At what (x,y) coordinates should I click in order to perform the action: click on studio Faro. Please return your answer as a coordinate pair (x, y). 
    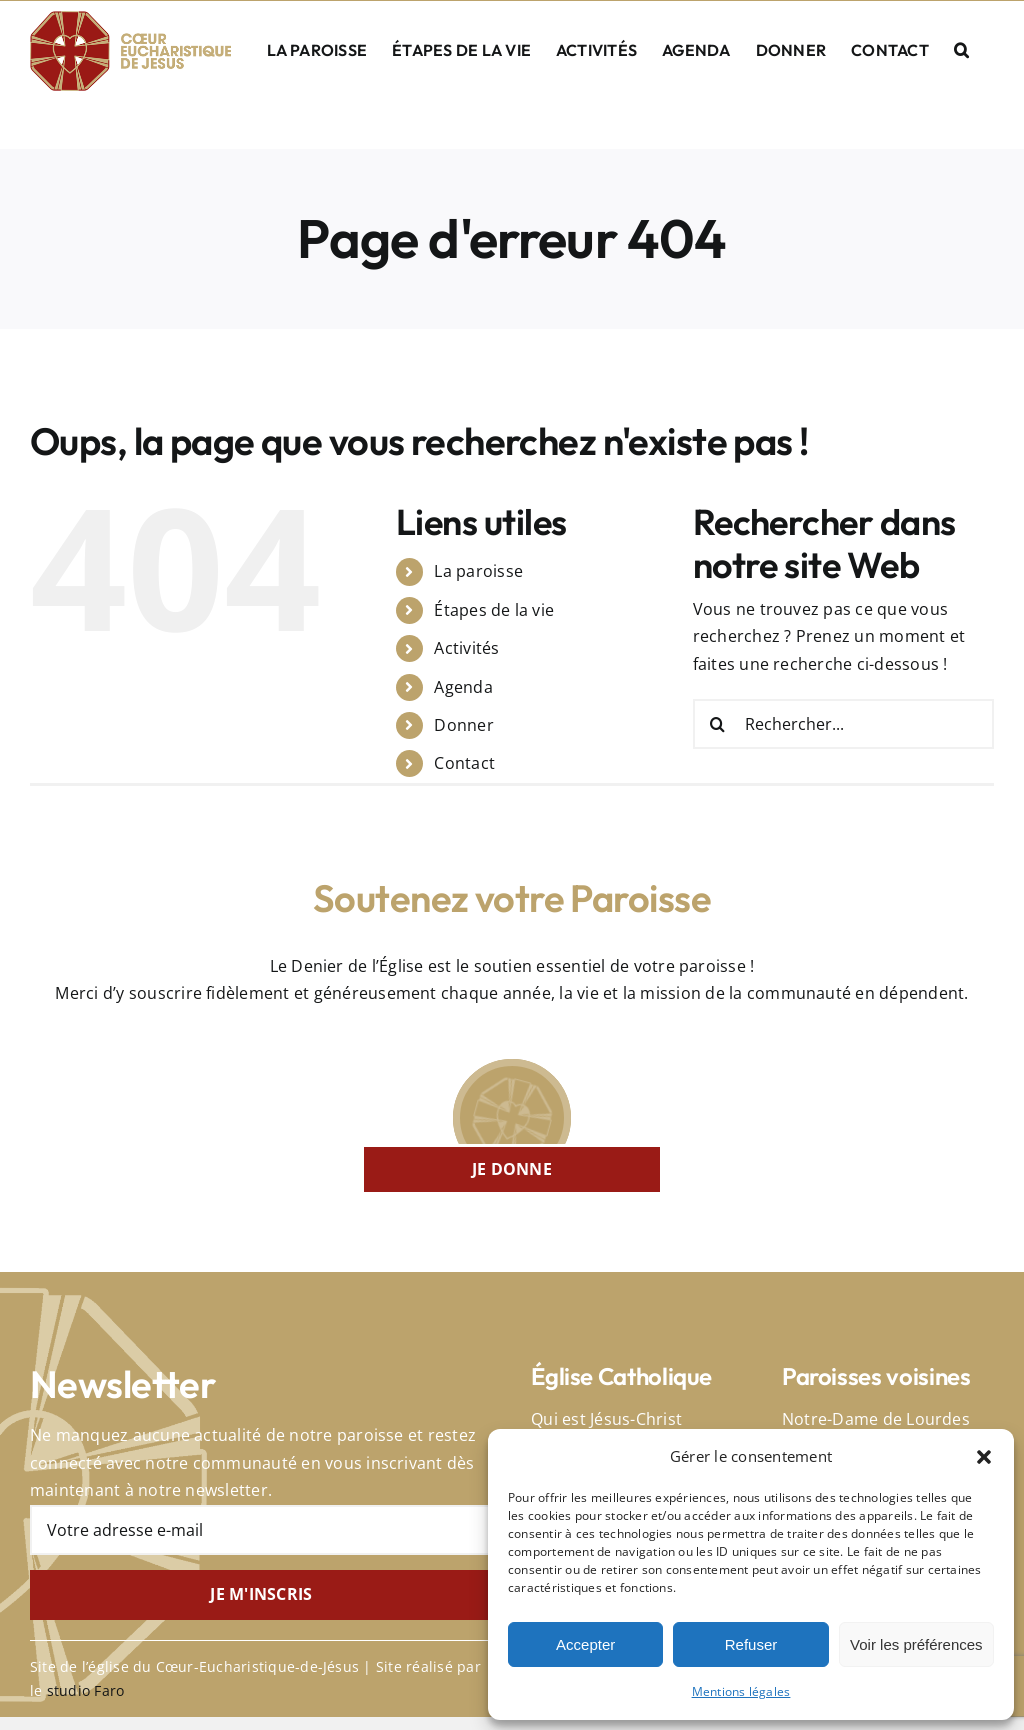
    Looking at the image, I should click on (86, 1690).